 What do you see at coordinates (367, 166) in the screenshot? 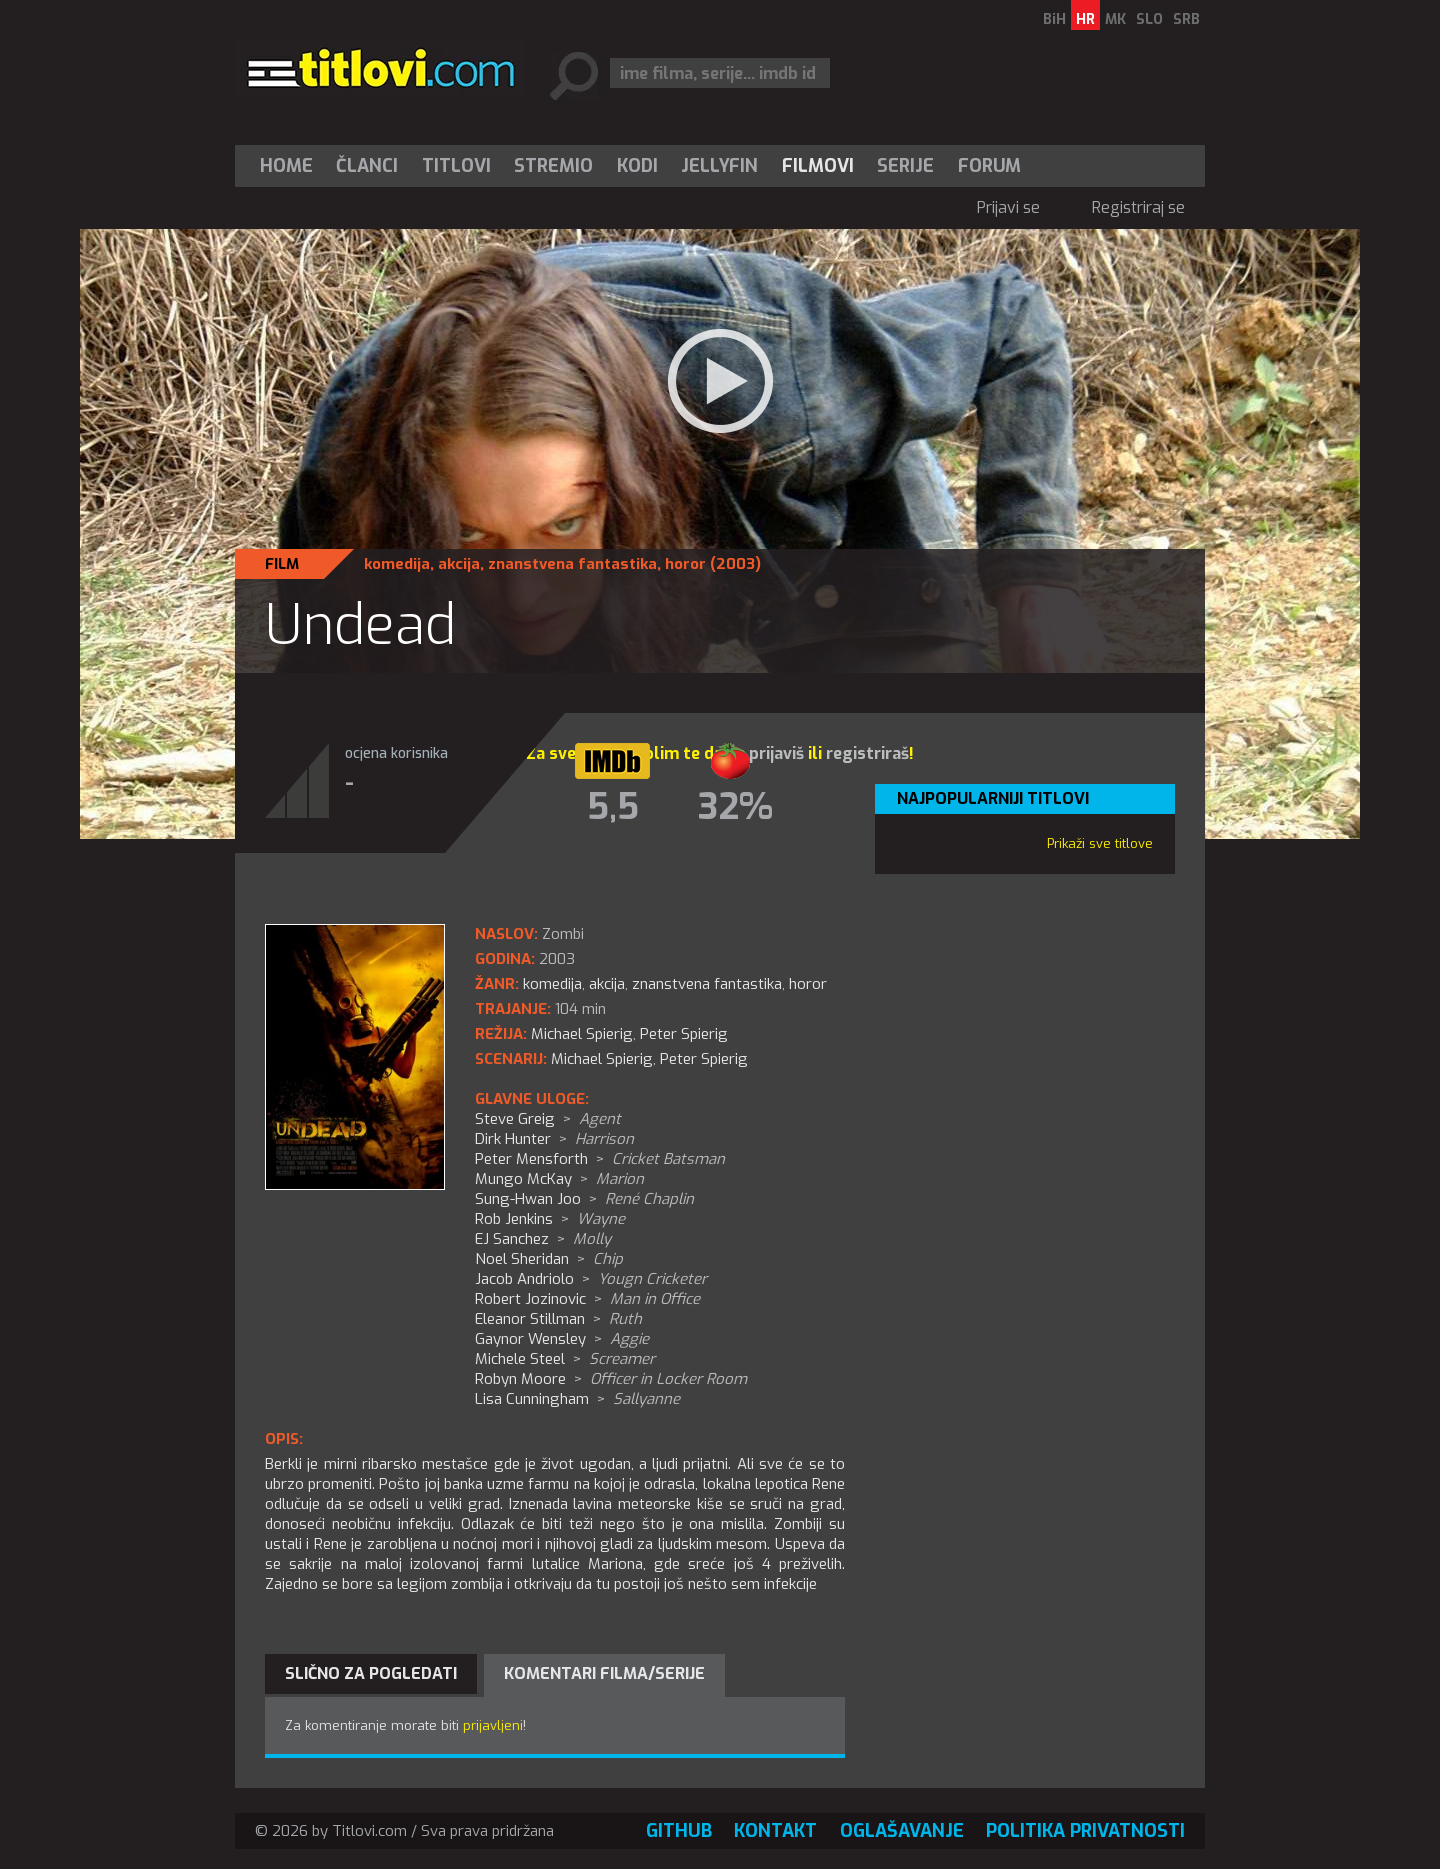
I see `Članci` at bounding box center [367, 166].